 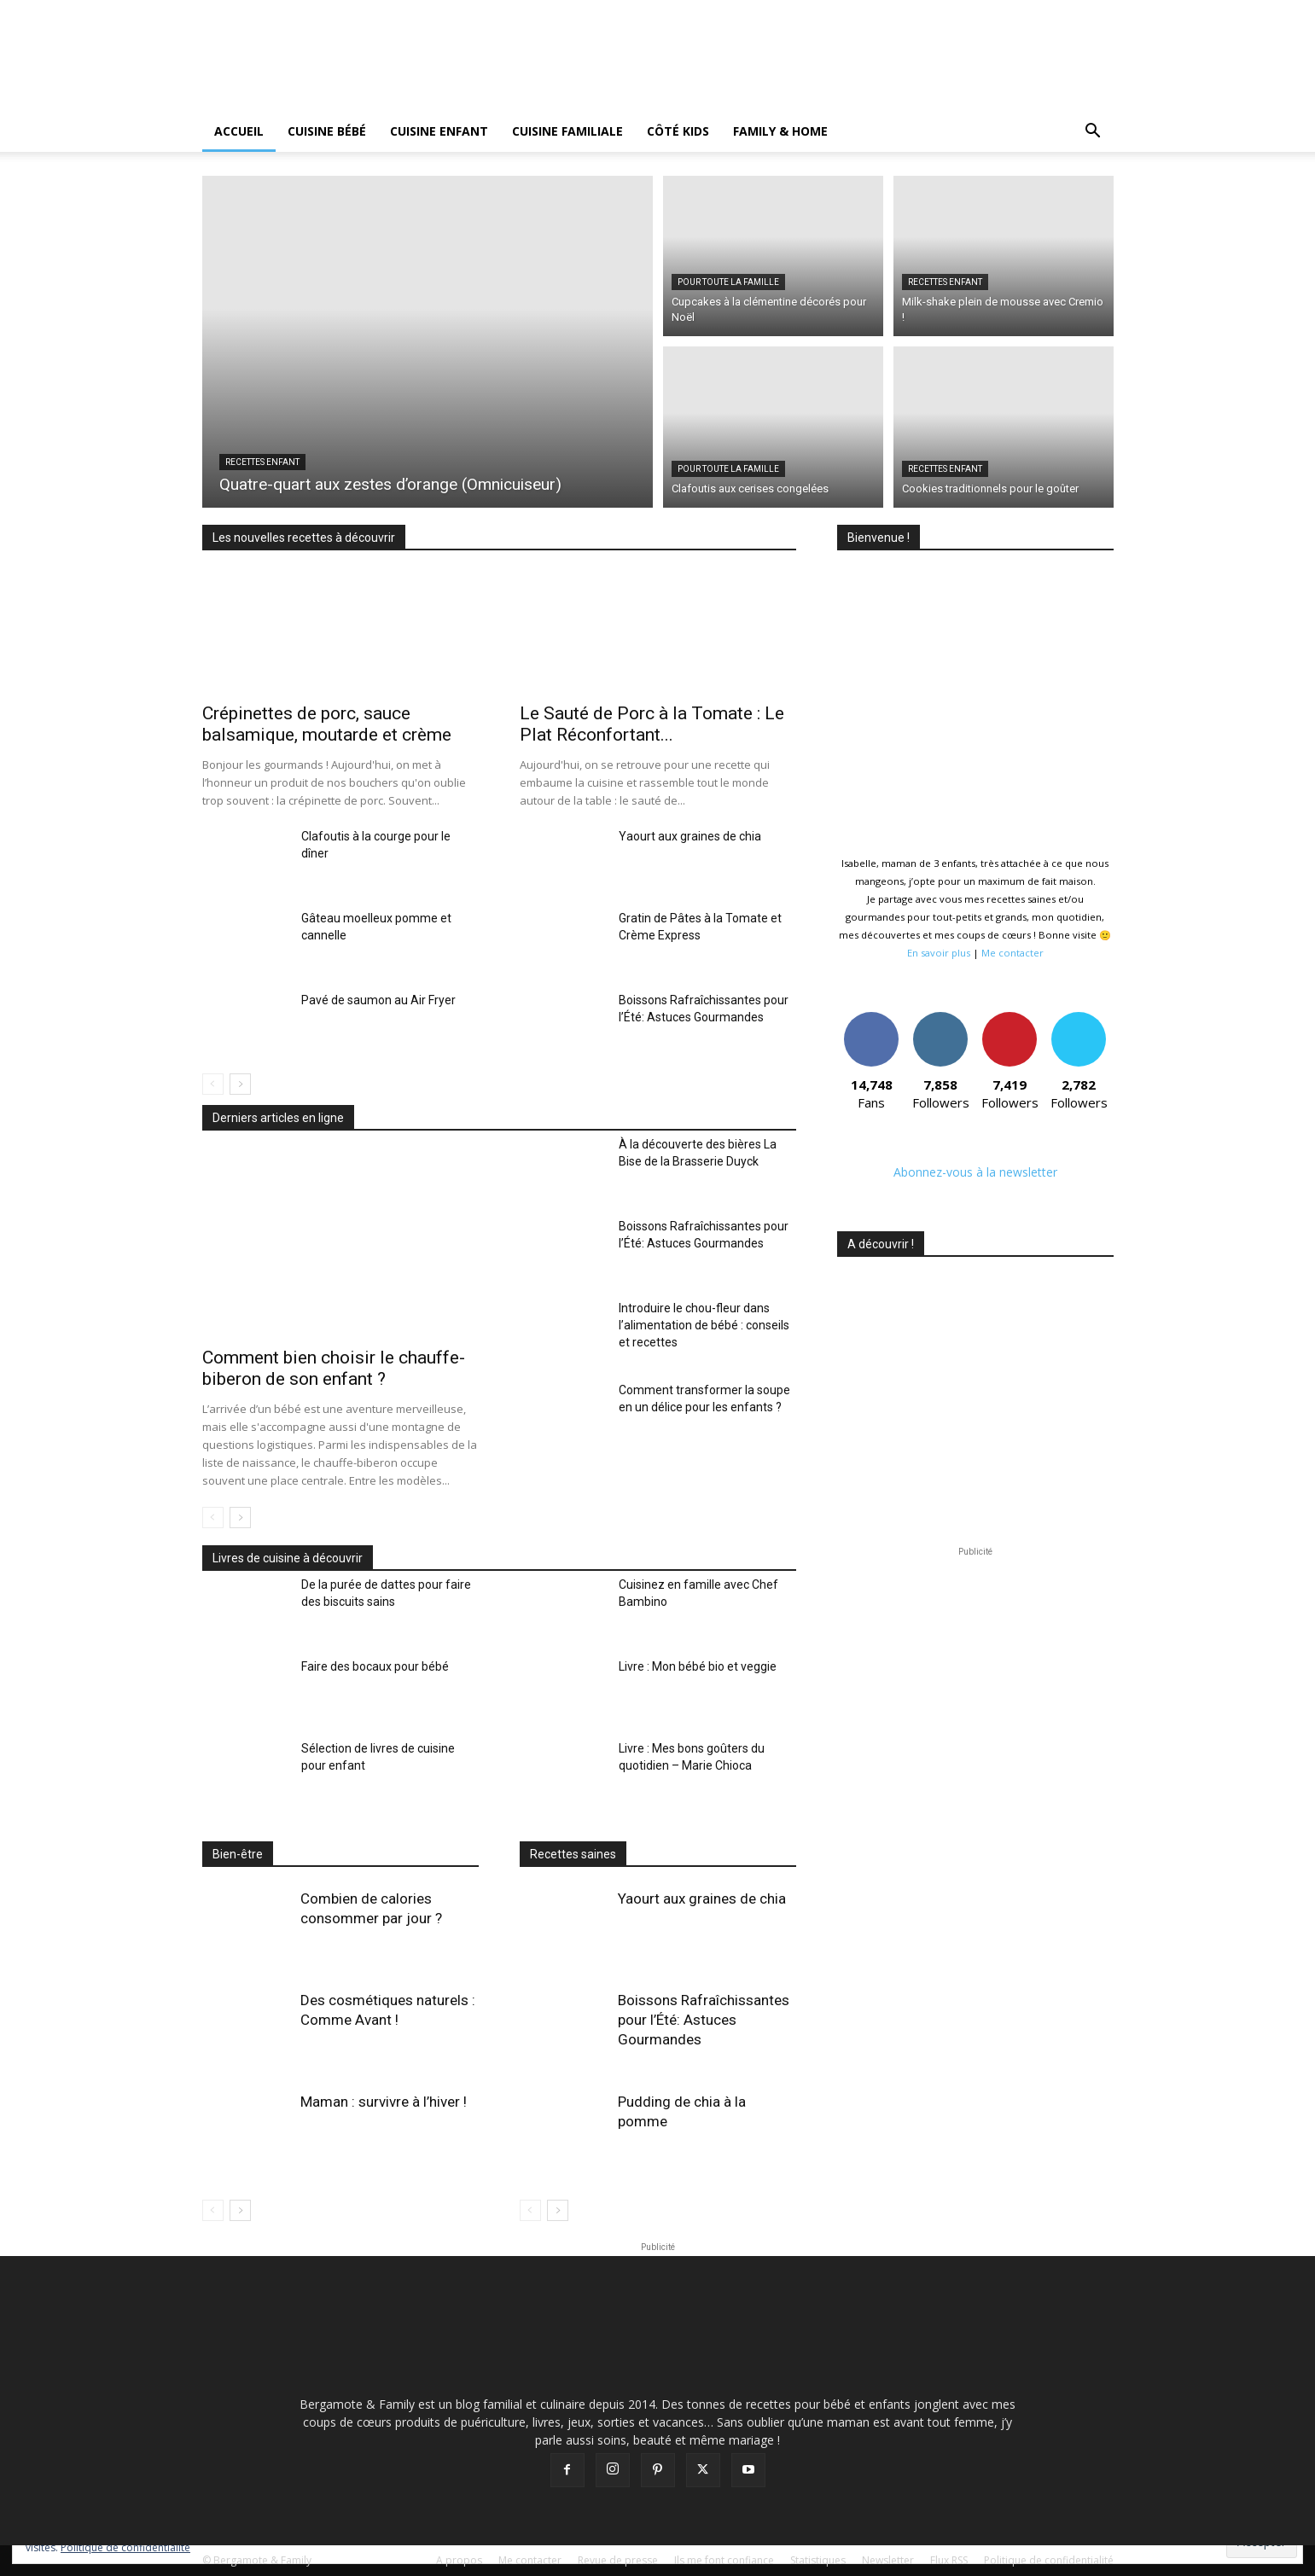 What do you see at coordinates (239, 131) in the screenshot?
I see `Accueil` at bounding box center [239, 131].